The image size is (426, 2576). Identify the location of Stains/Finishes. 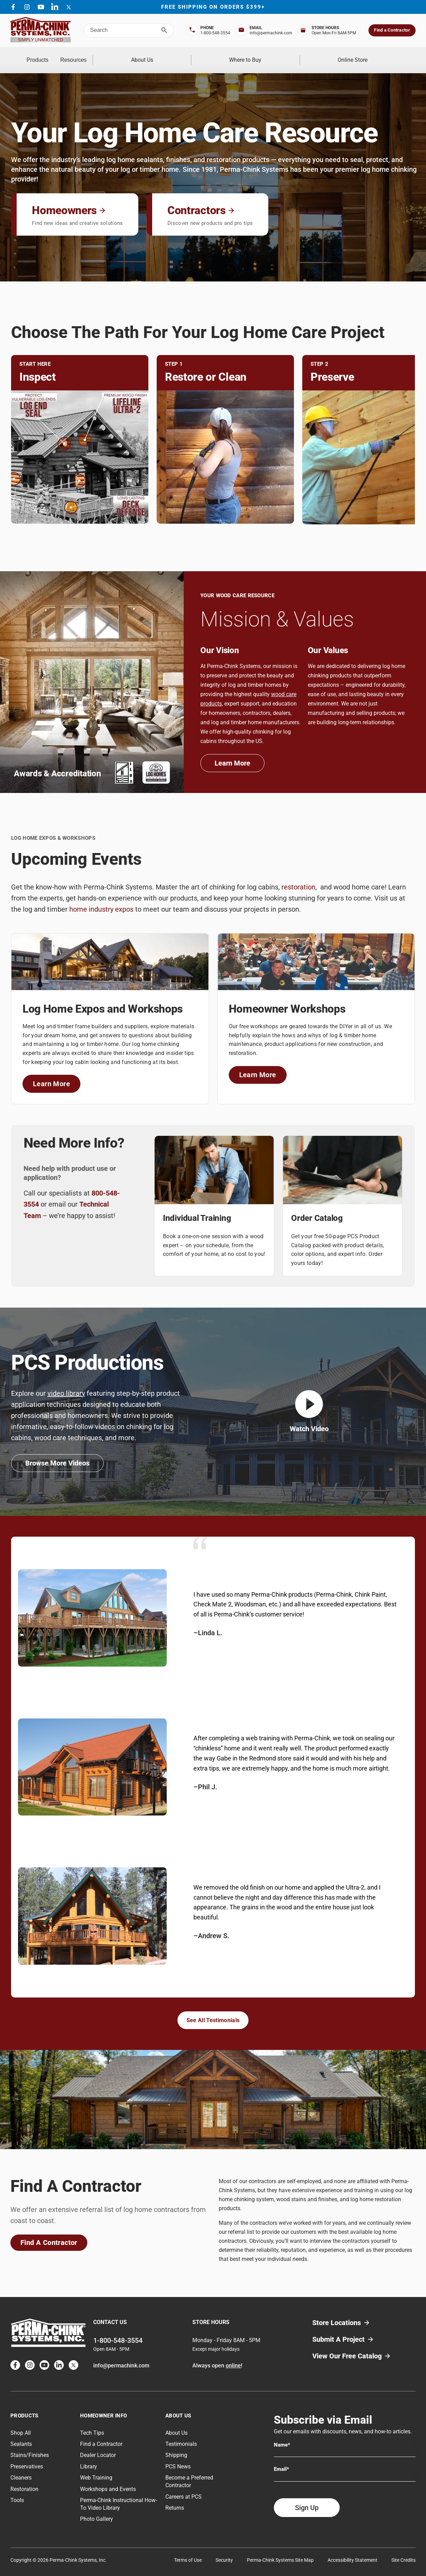
(29, 2446).